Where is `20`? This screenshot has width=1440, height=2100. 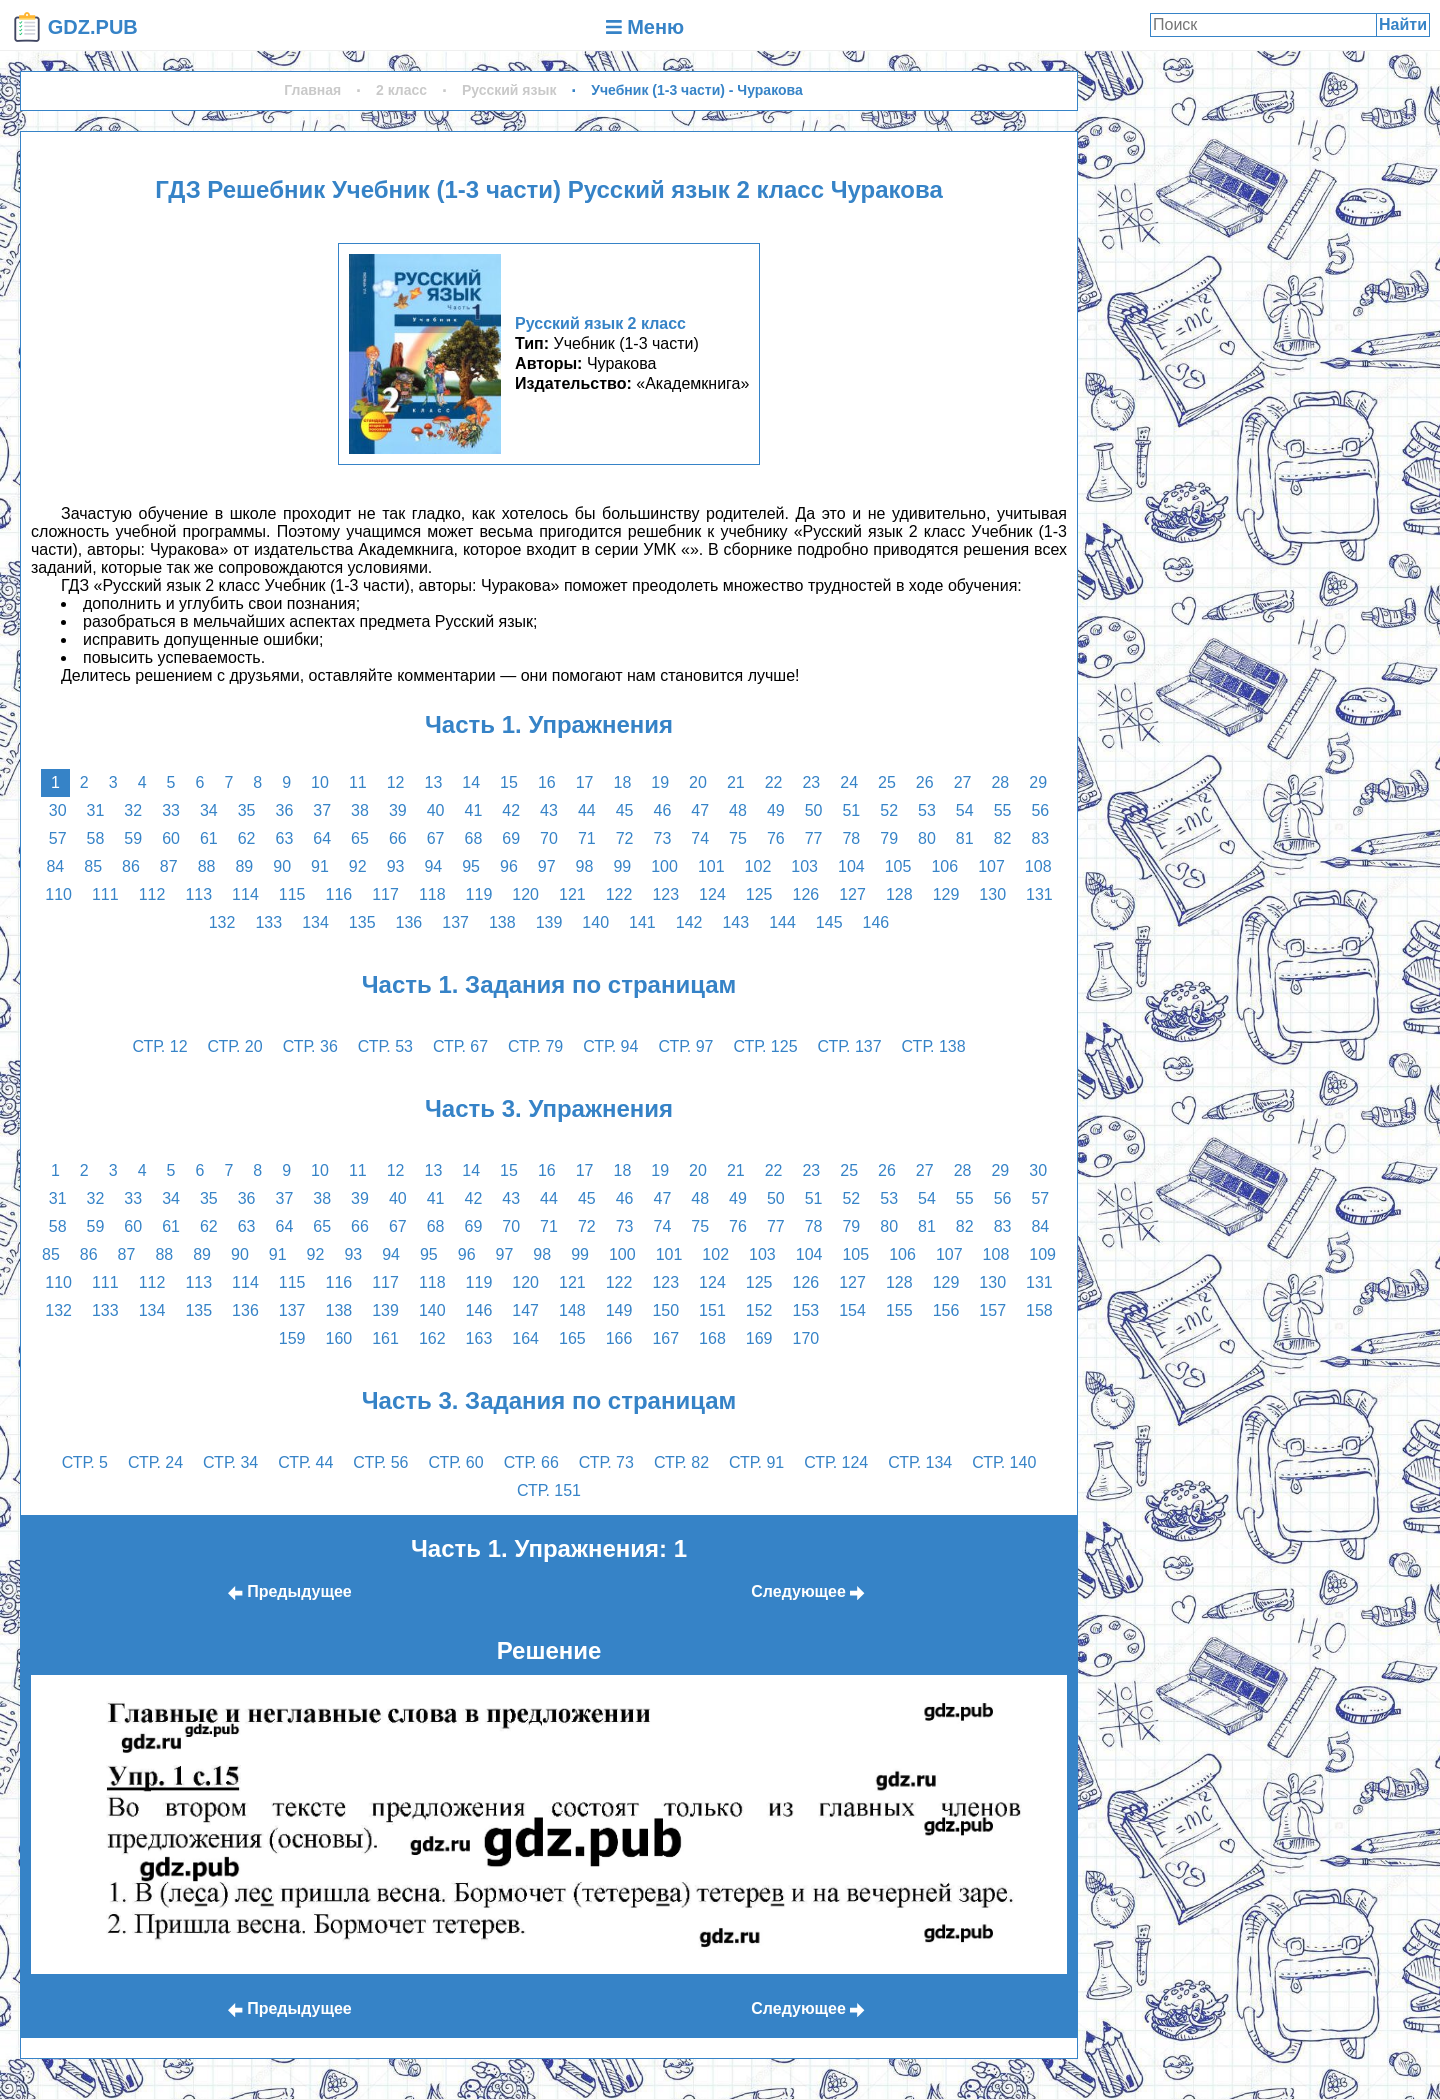
20 is located at coordinates (698, 782).